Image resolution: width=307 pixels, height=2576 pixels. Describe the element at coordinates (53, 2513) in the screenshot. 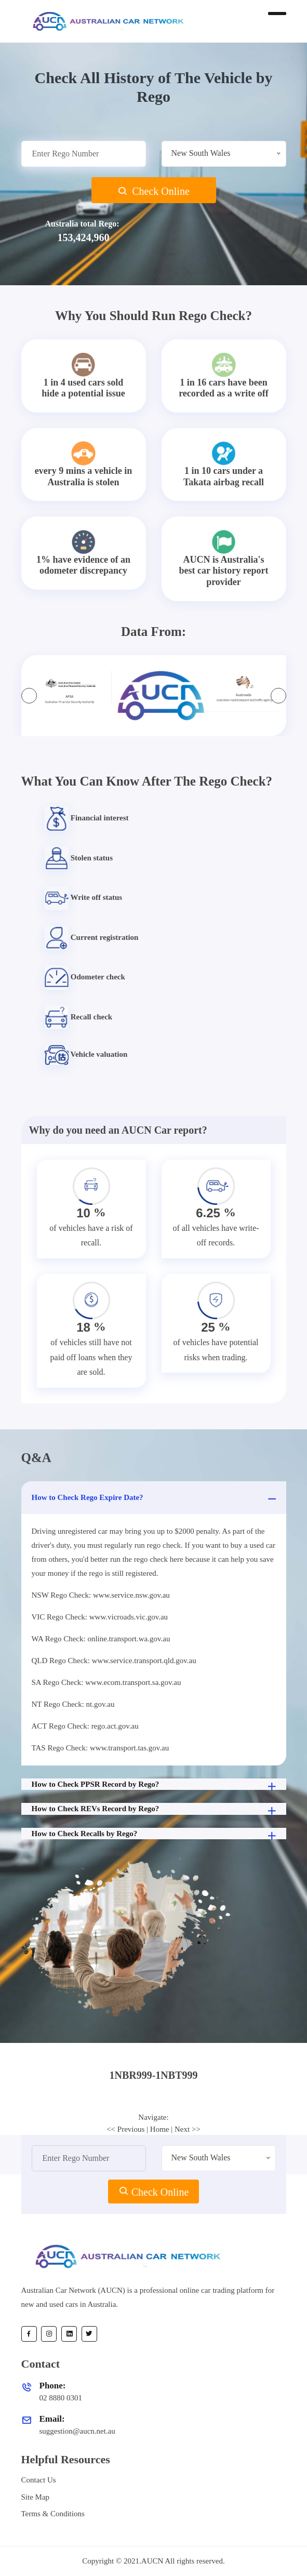

I see `Terms & Conditions` at that location.